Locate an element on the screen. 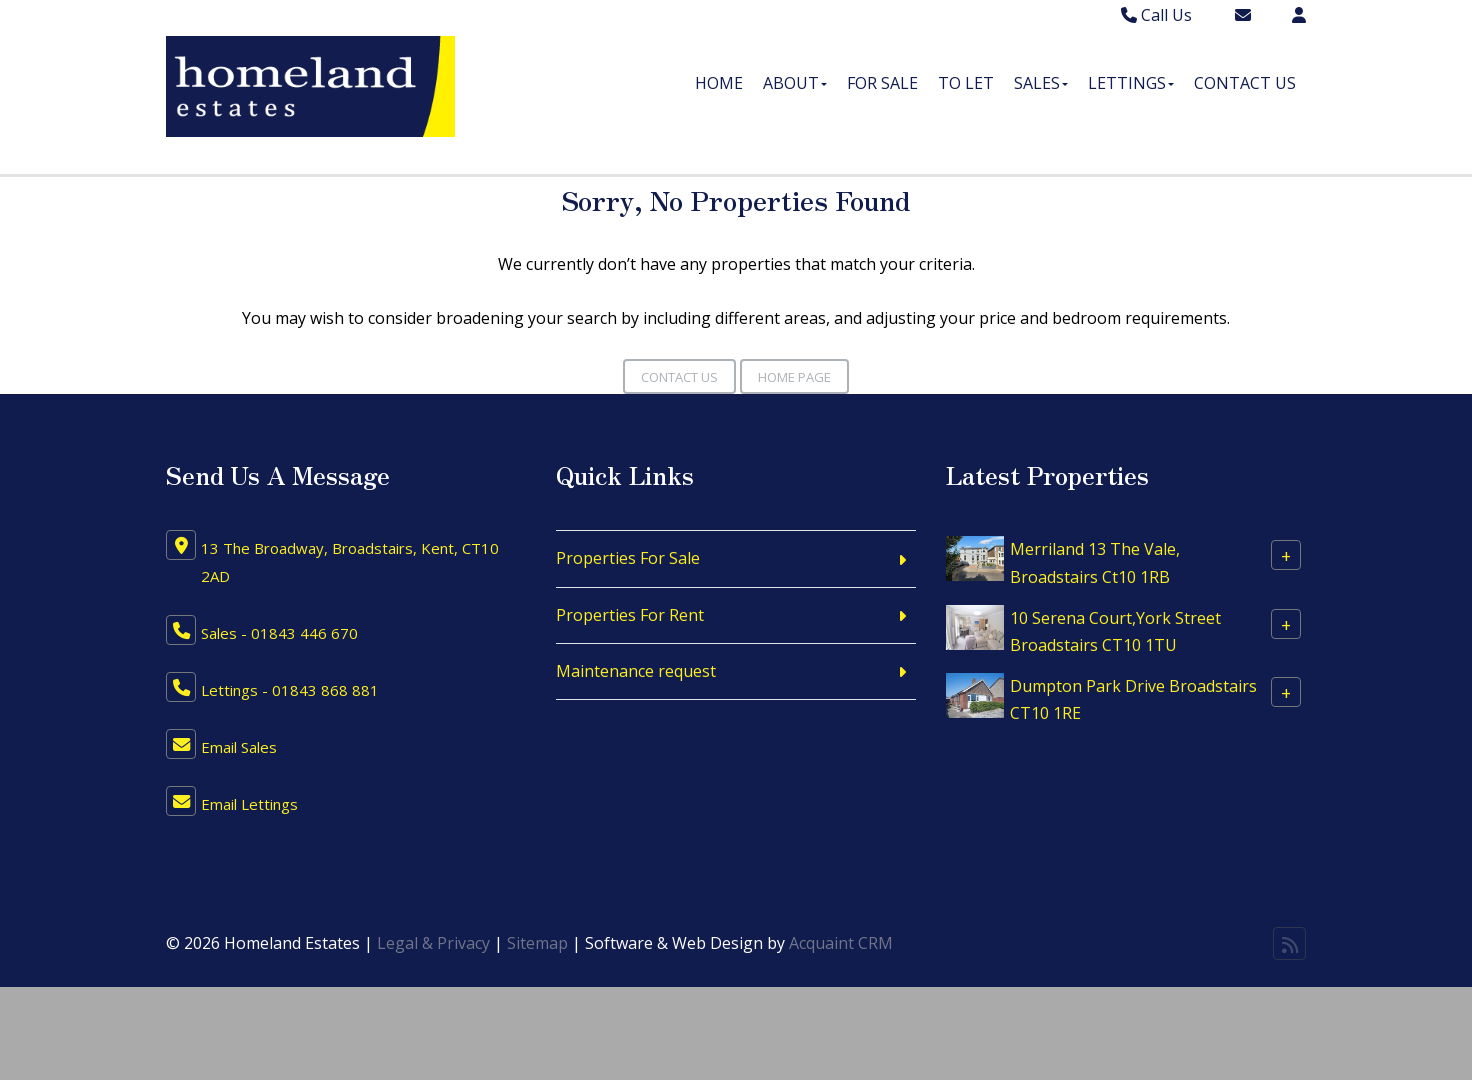 This screenshot has height=1080, width=1472. Acquaint CRM is located at coordinates (841, 943).